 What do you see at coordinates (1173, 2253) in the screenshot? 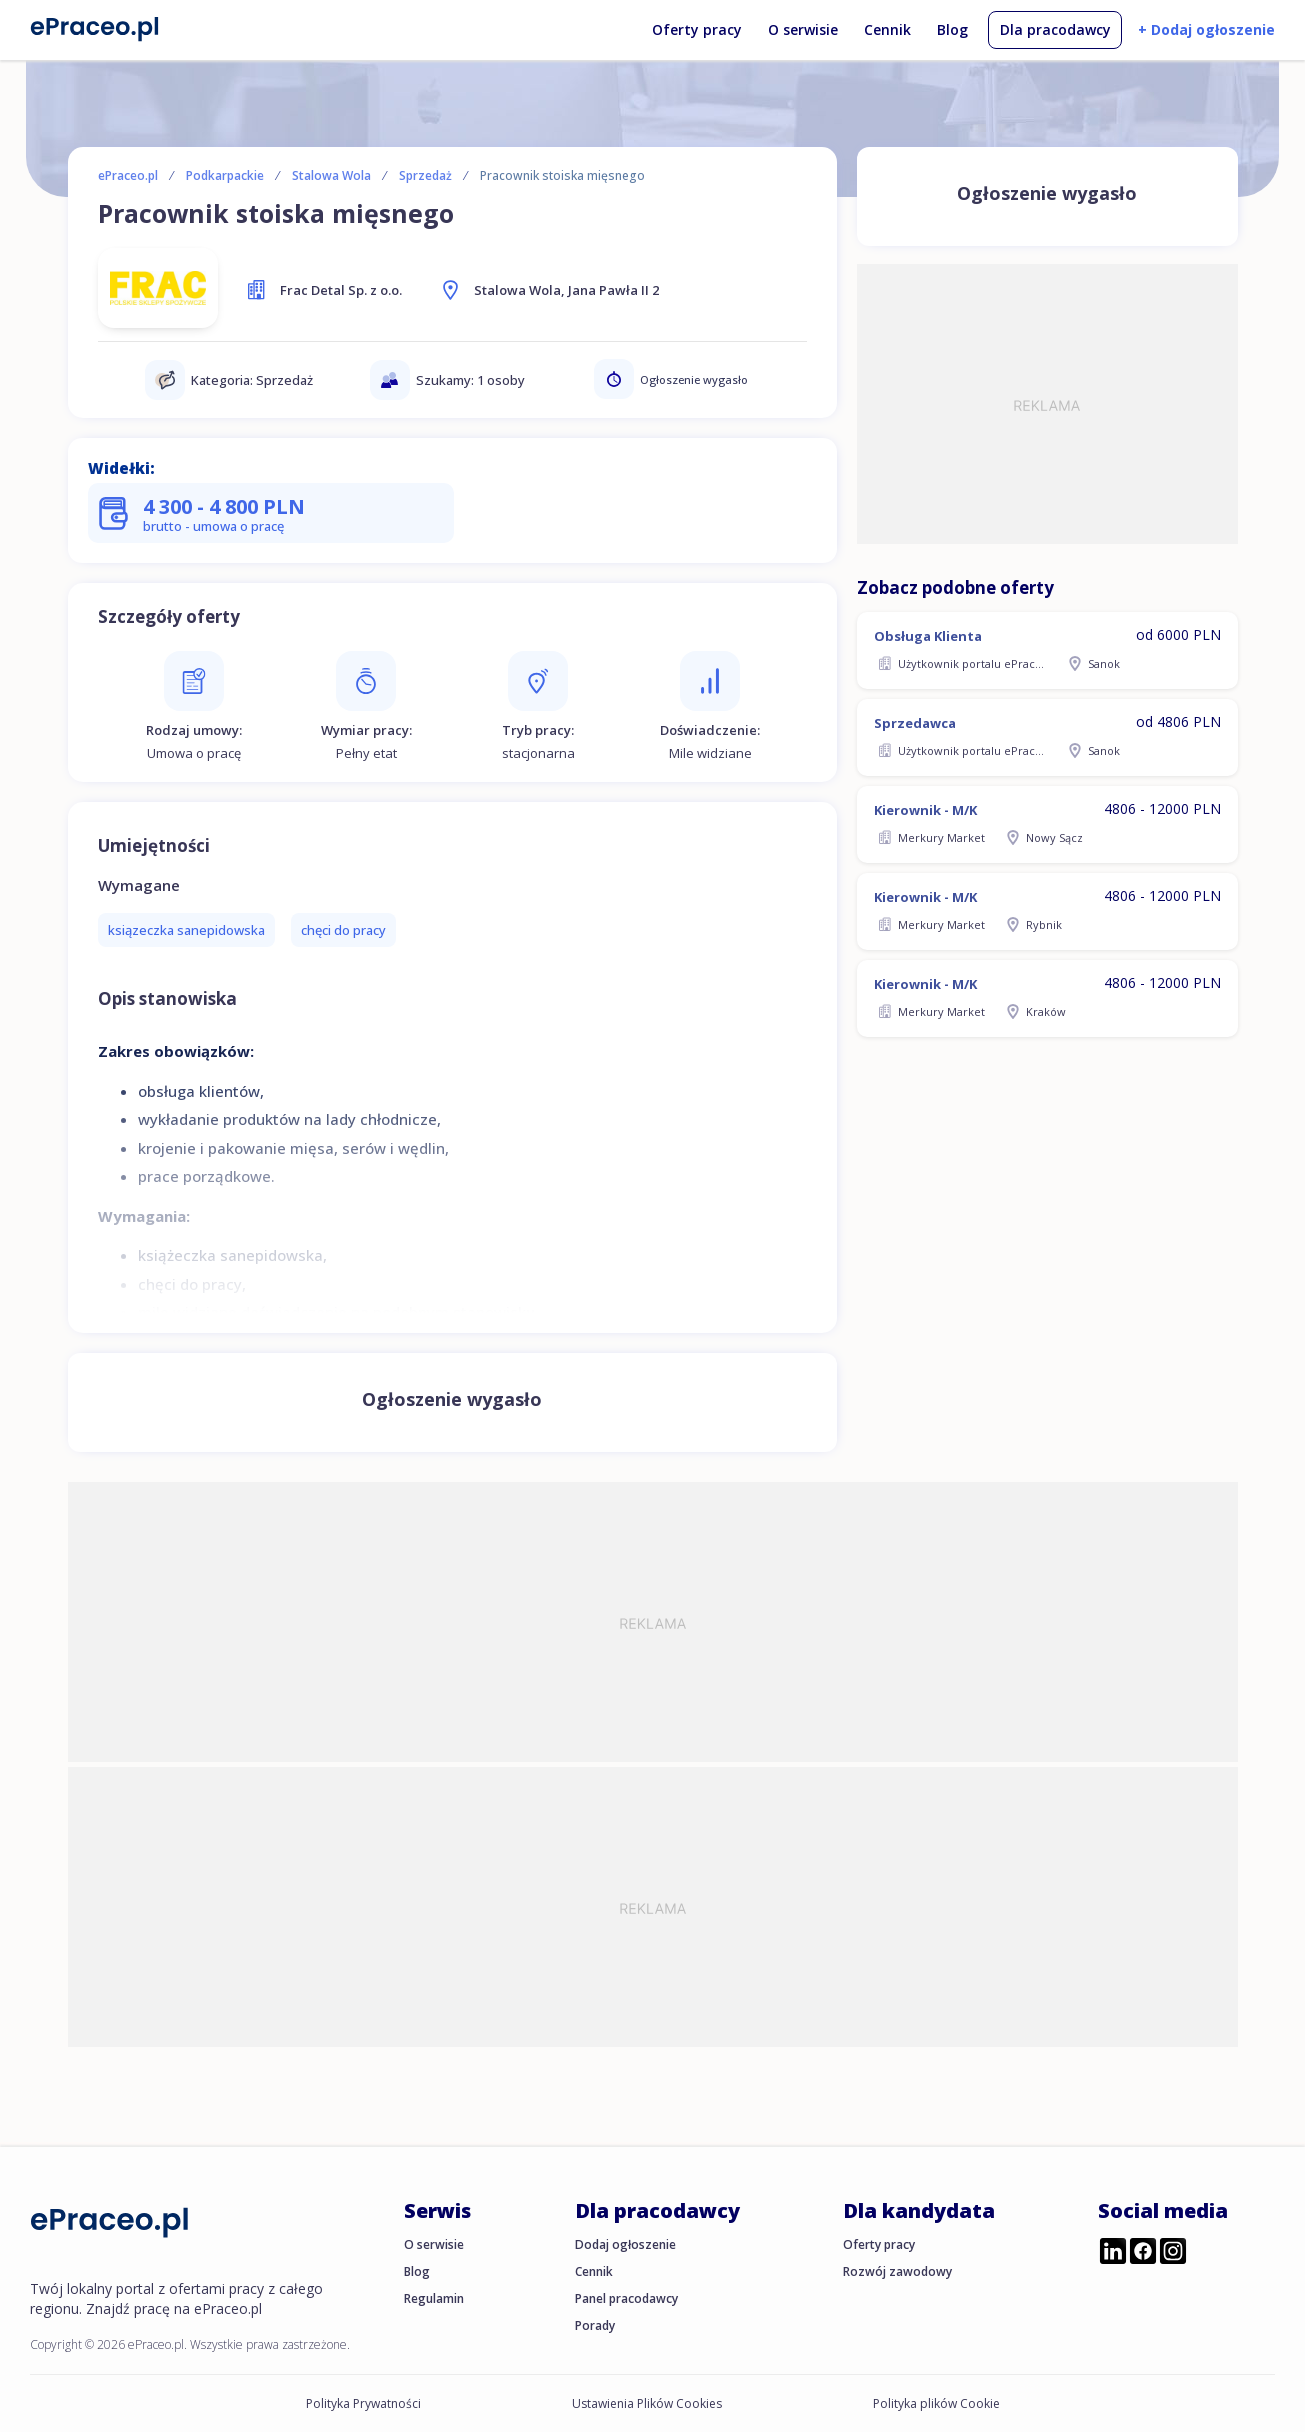
I see `[Przejdź do profilu ePraceo.pl na Instagramie]` at bounding box center [1173, 2253].